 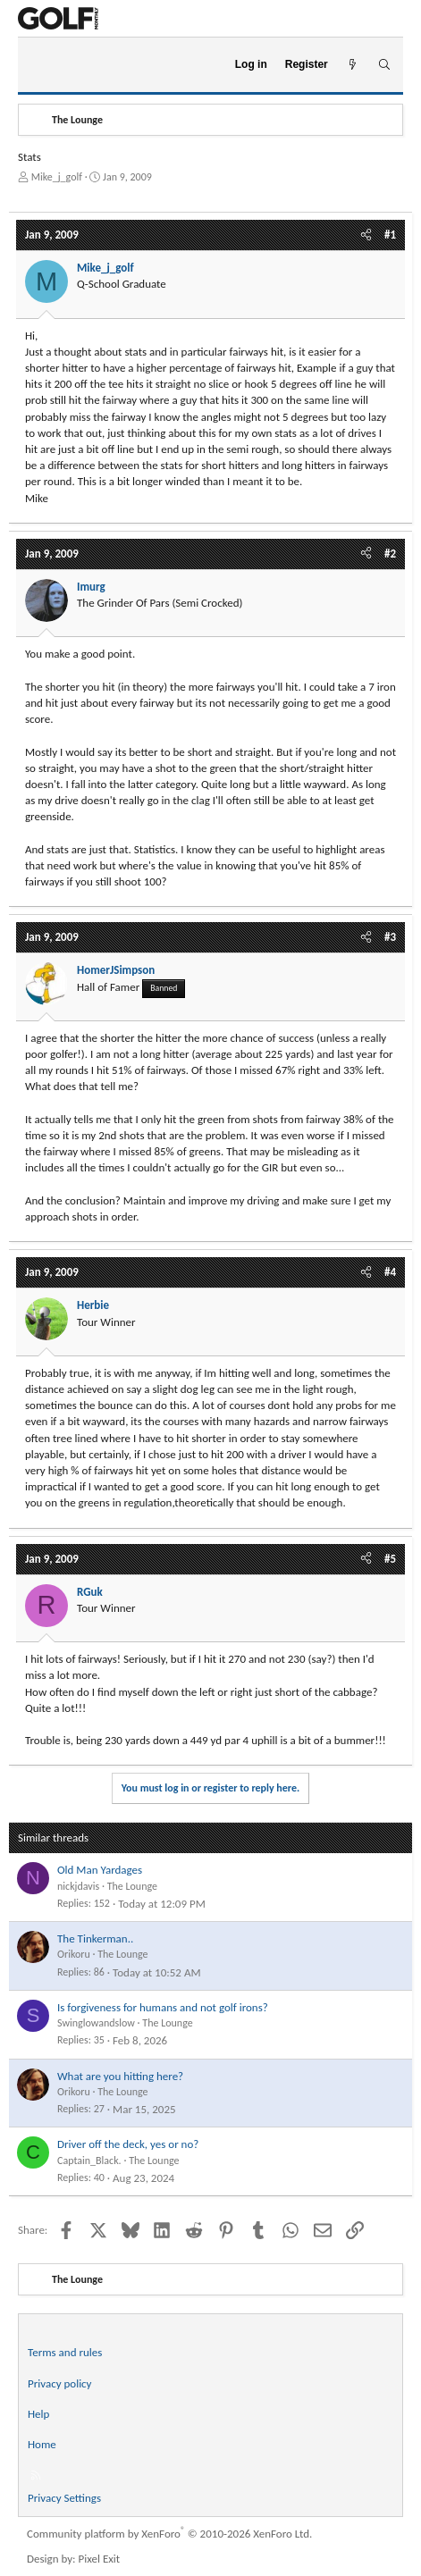 I want to click on [What's new], so click(x=352, y=65).